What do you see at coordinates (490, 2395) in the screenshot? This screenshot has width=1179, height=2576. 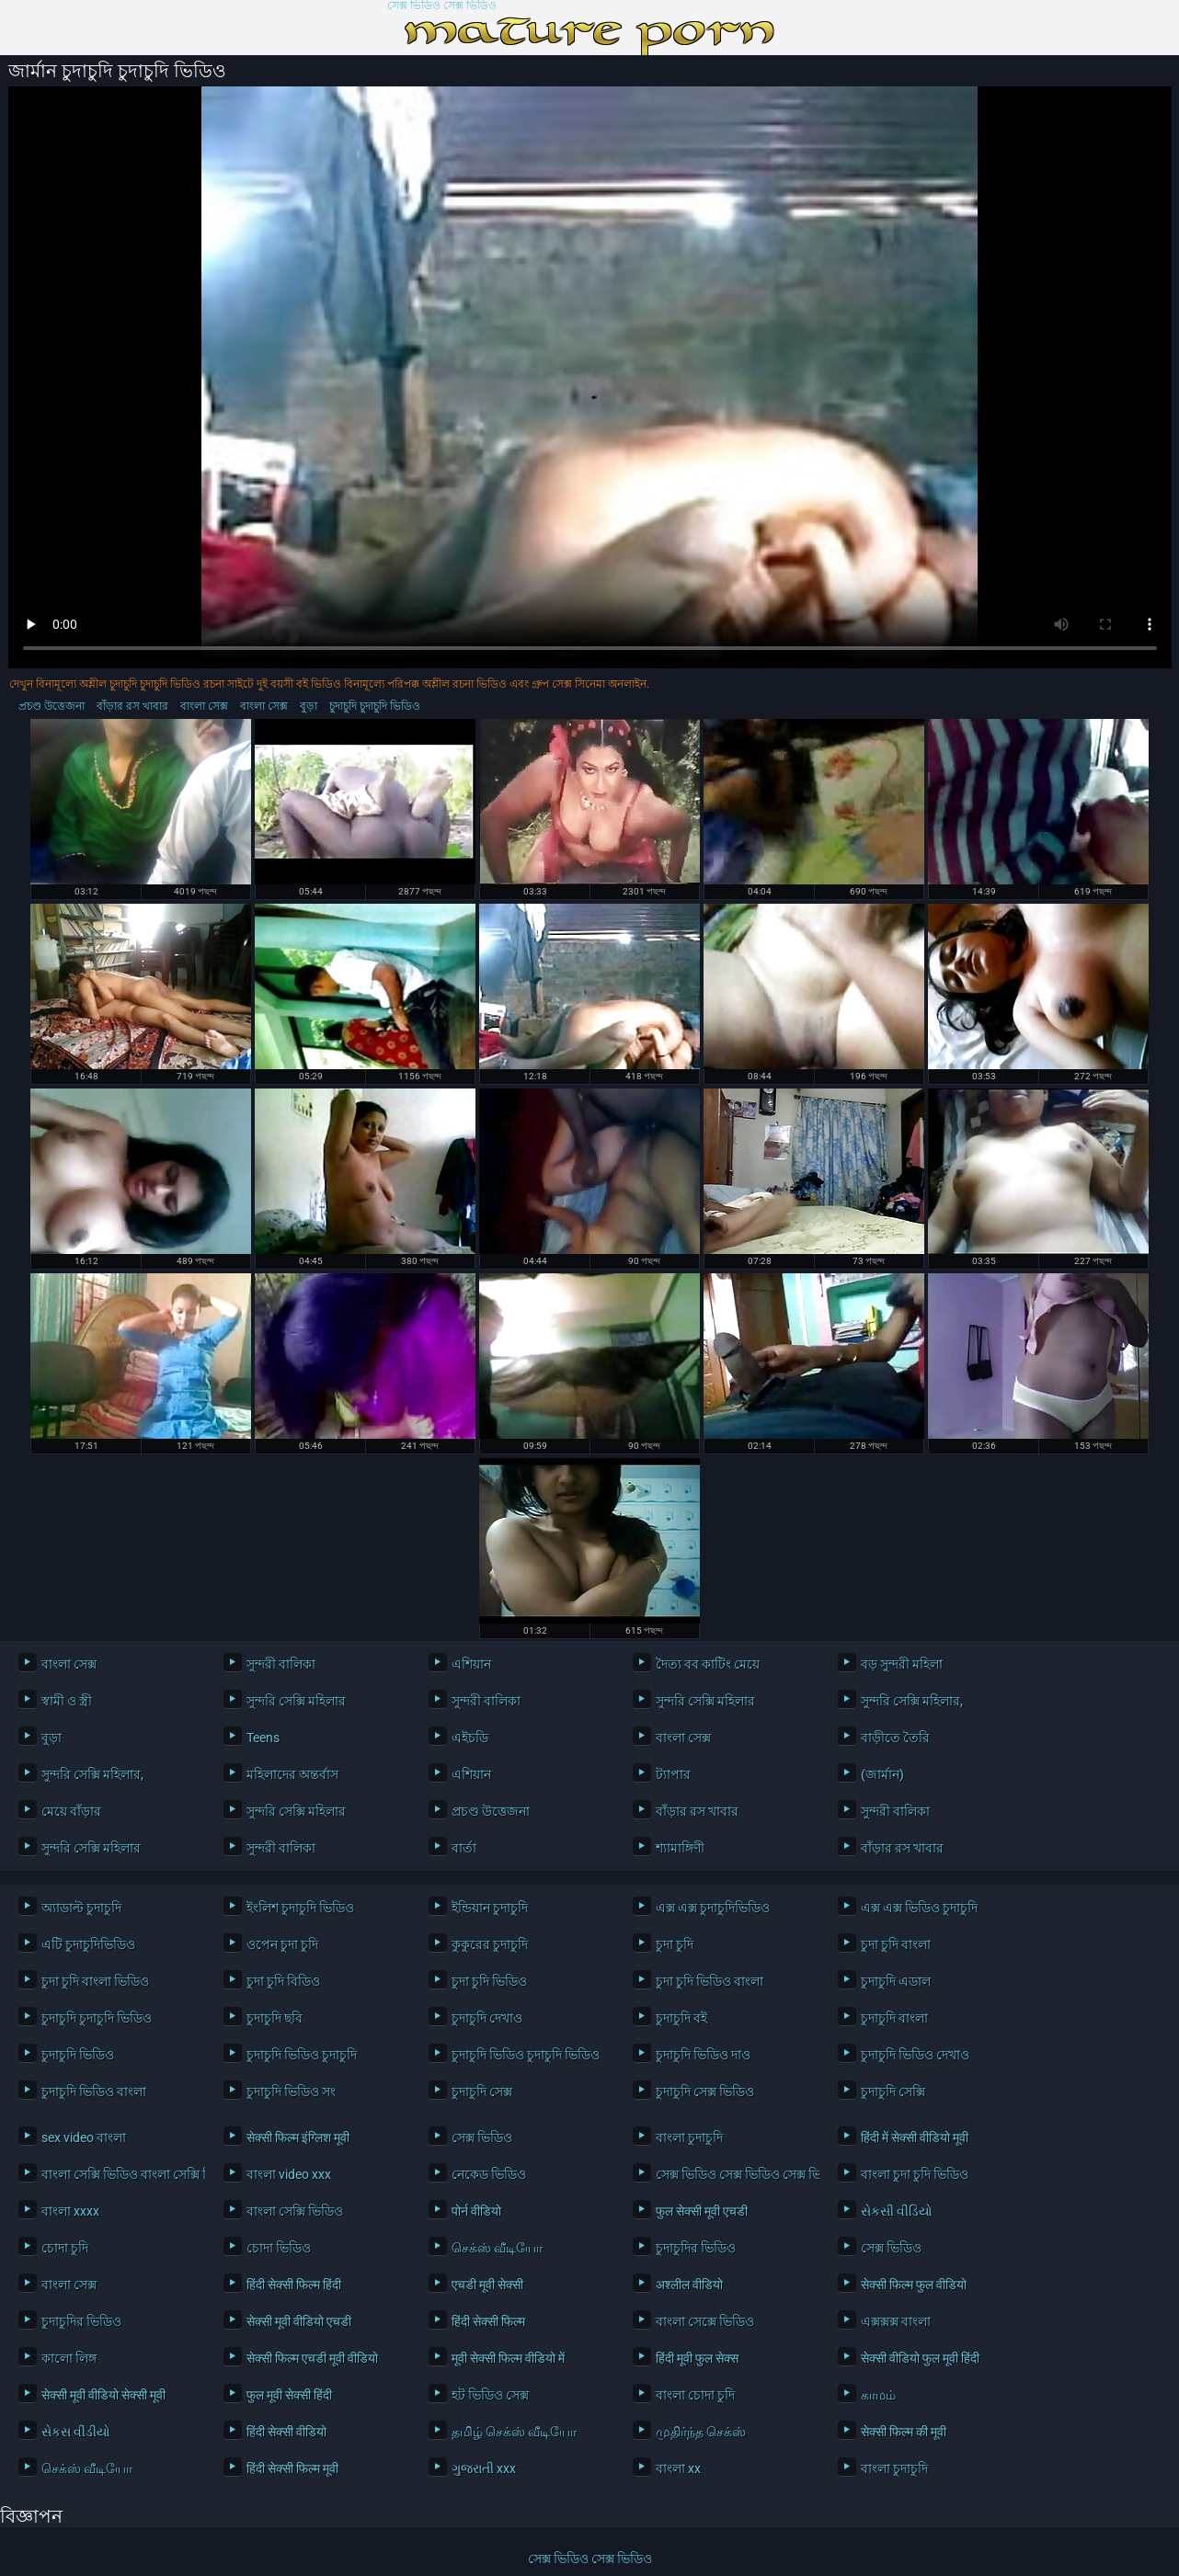 I see `হট ভিডিও সেক্স` at bounding box center [490, 2395].